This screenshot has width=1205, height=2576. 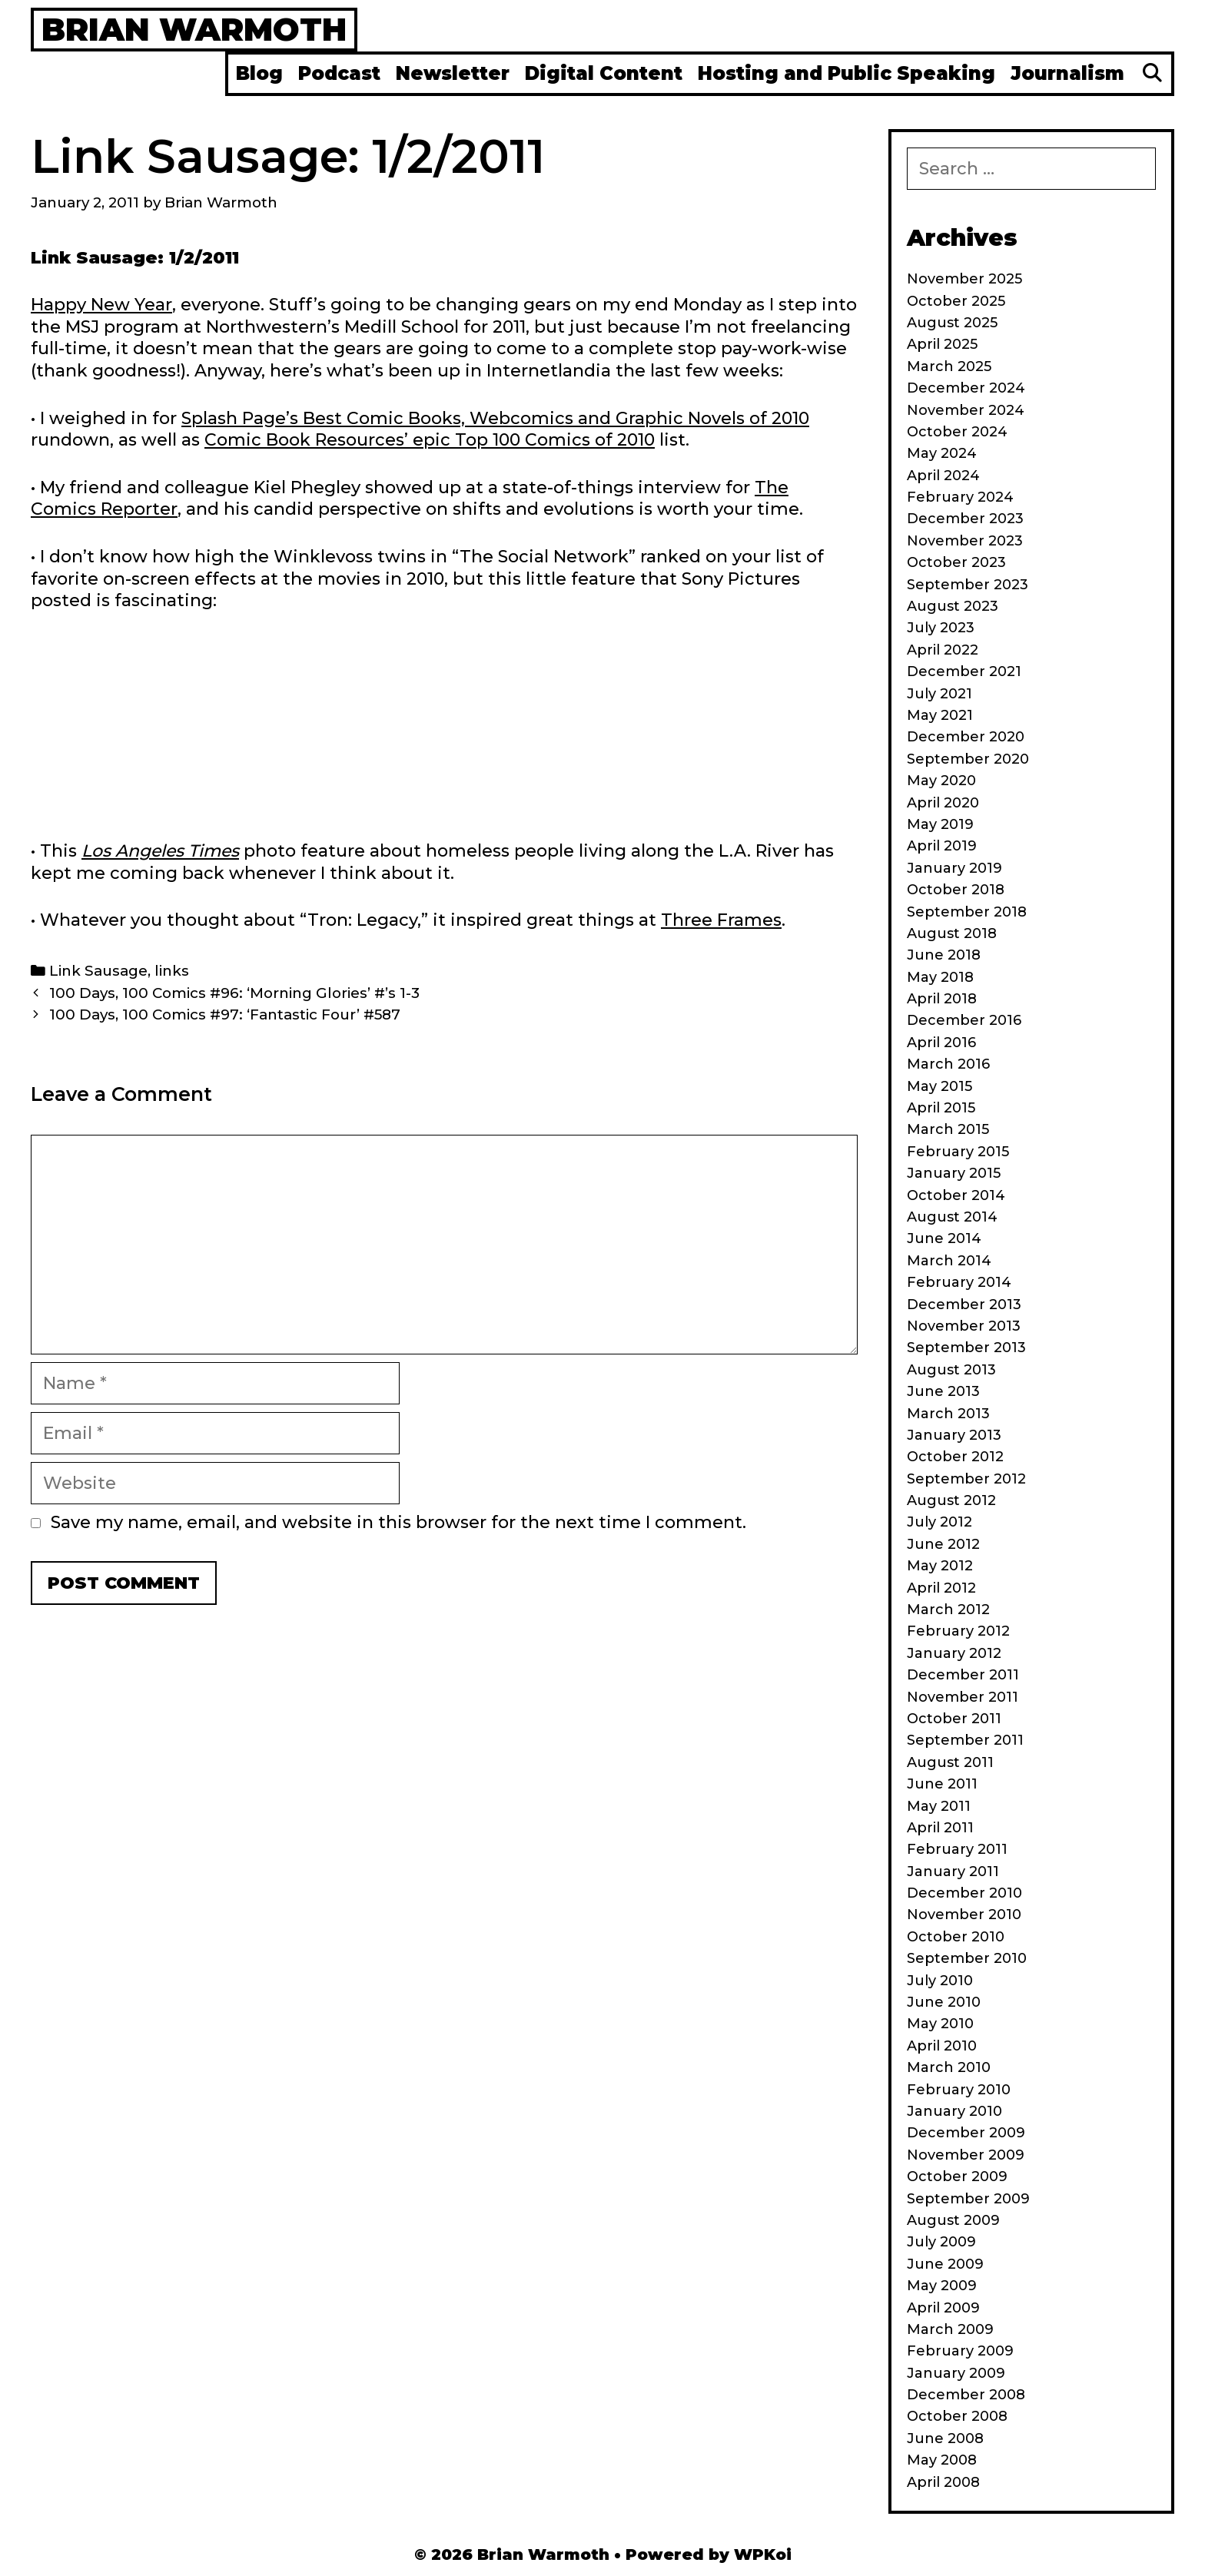 What do you see at coordinates (964, 278) in the screenshot?
I see `November 2025` at bounding box center [964, 278].